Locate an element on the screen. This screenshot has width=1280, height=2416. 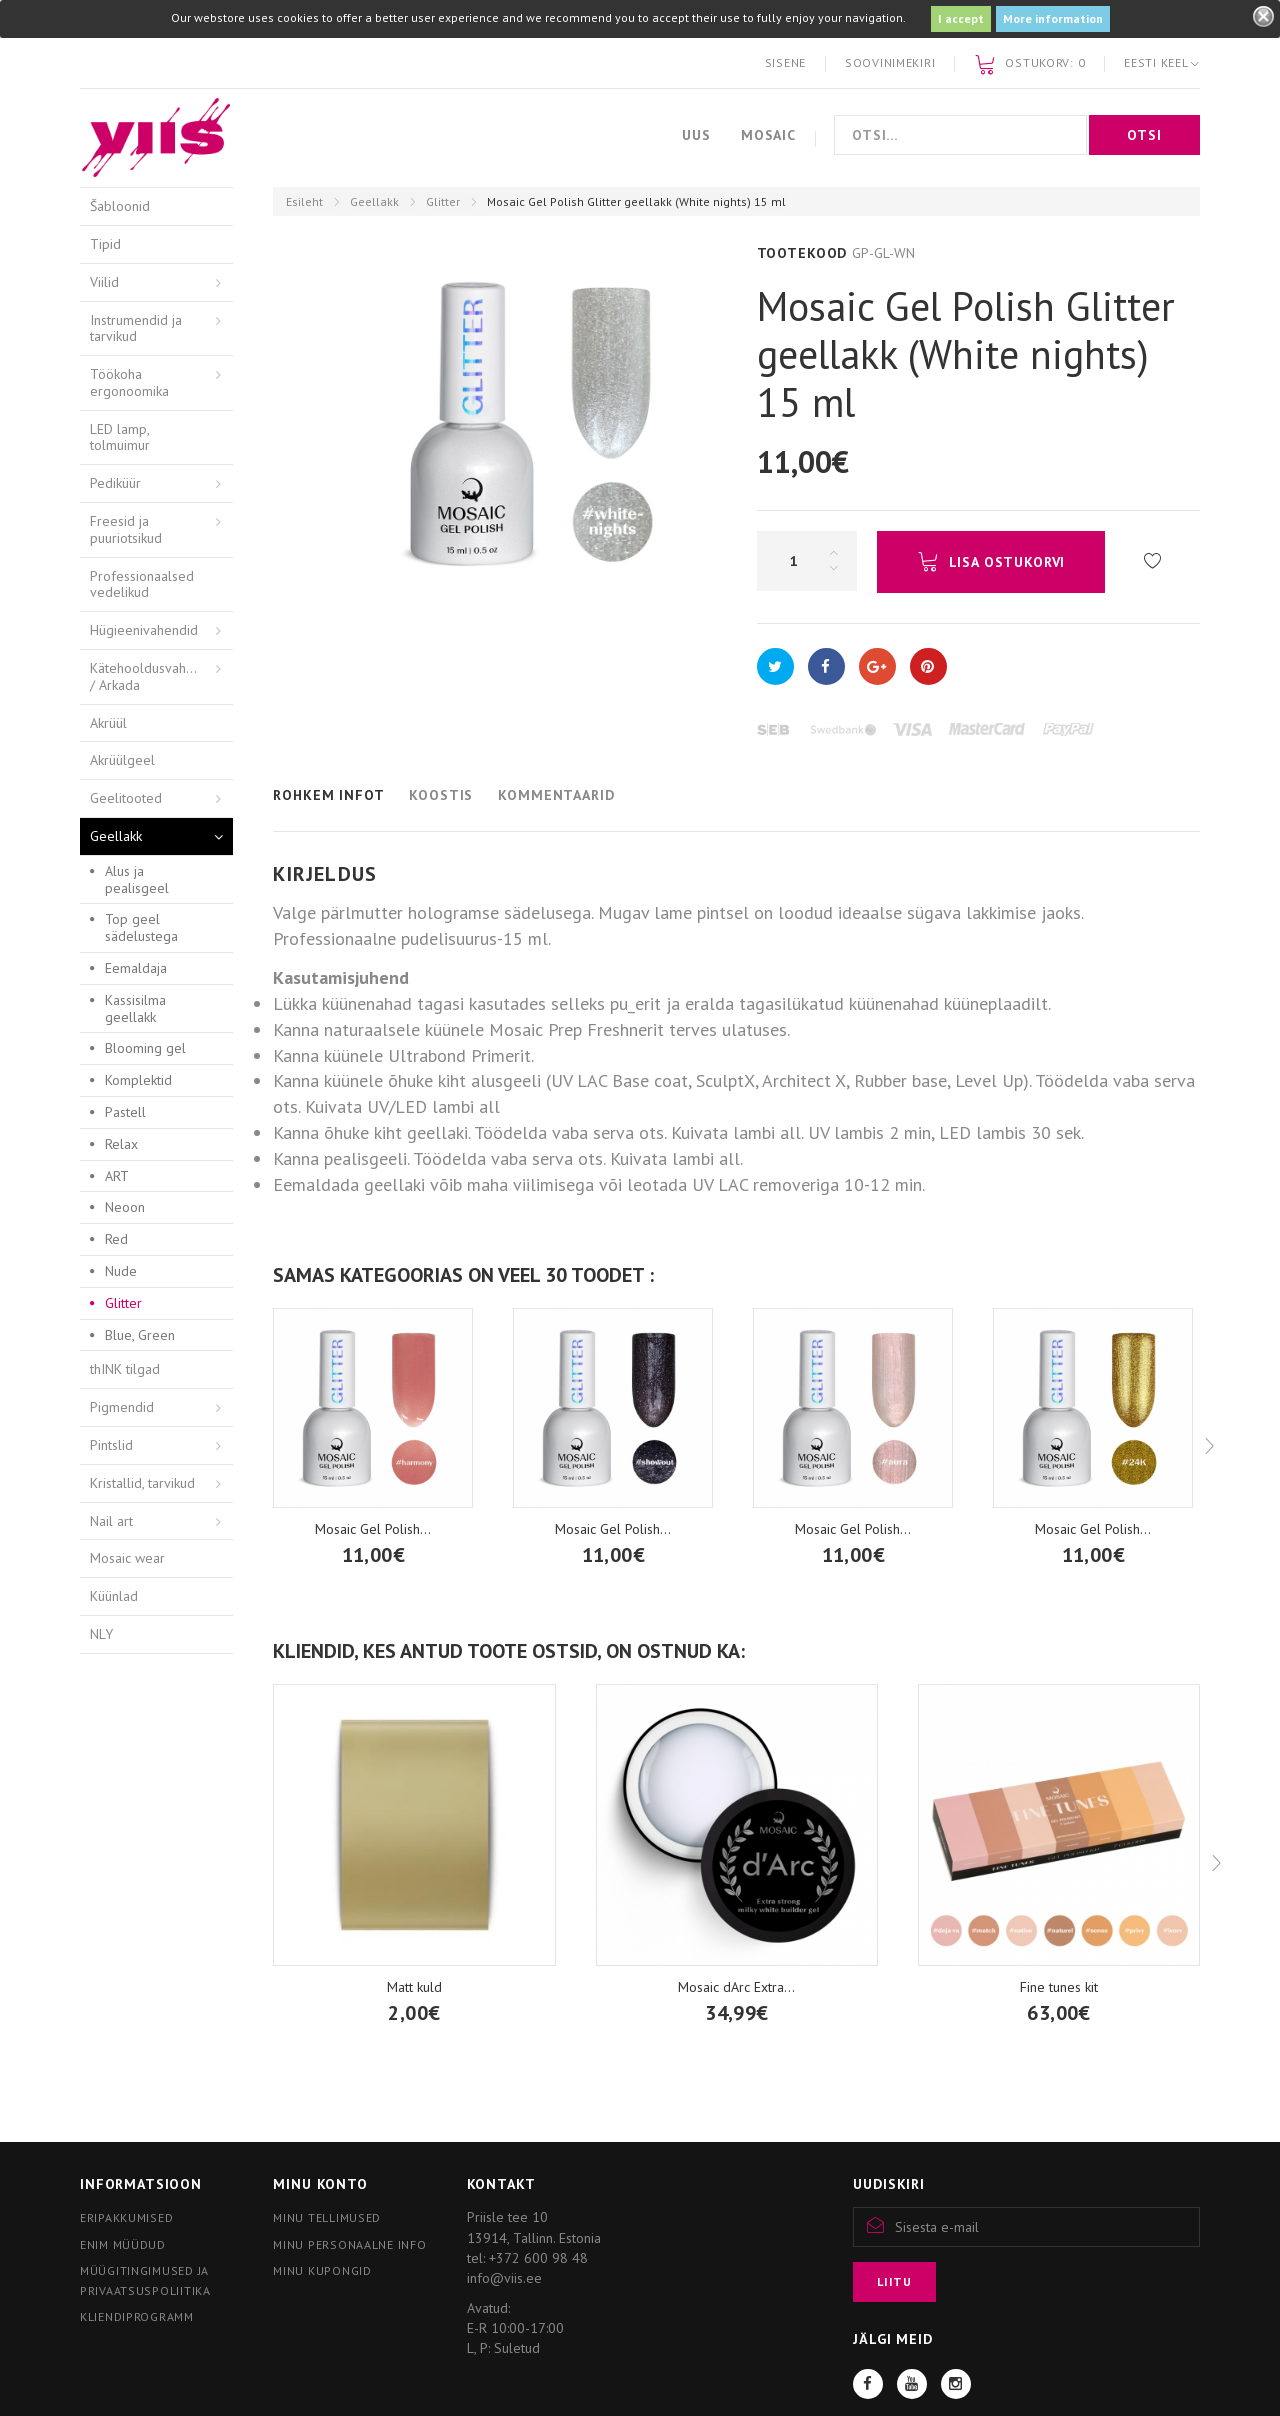
Minu konto is located at coordinates (320, 2184).